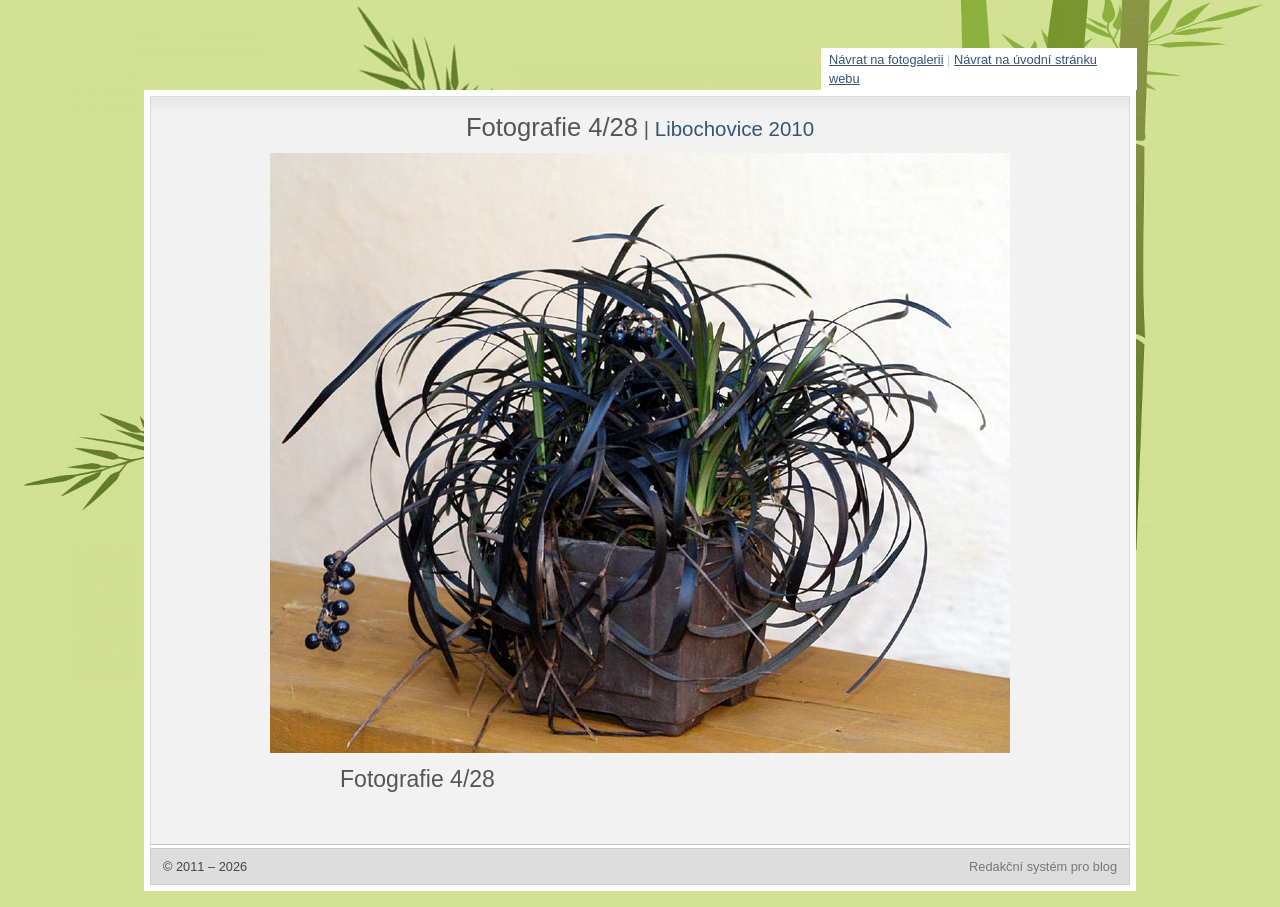  Describe the element at coordinates (1043, 866) in the screenshot. I see `Redakční systém pro blog` at that location.